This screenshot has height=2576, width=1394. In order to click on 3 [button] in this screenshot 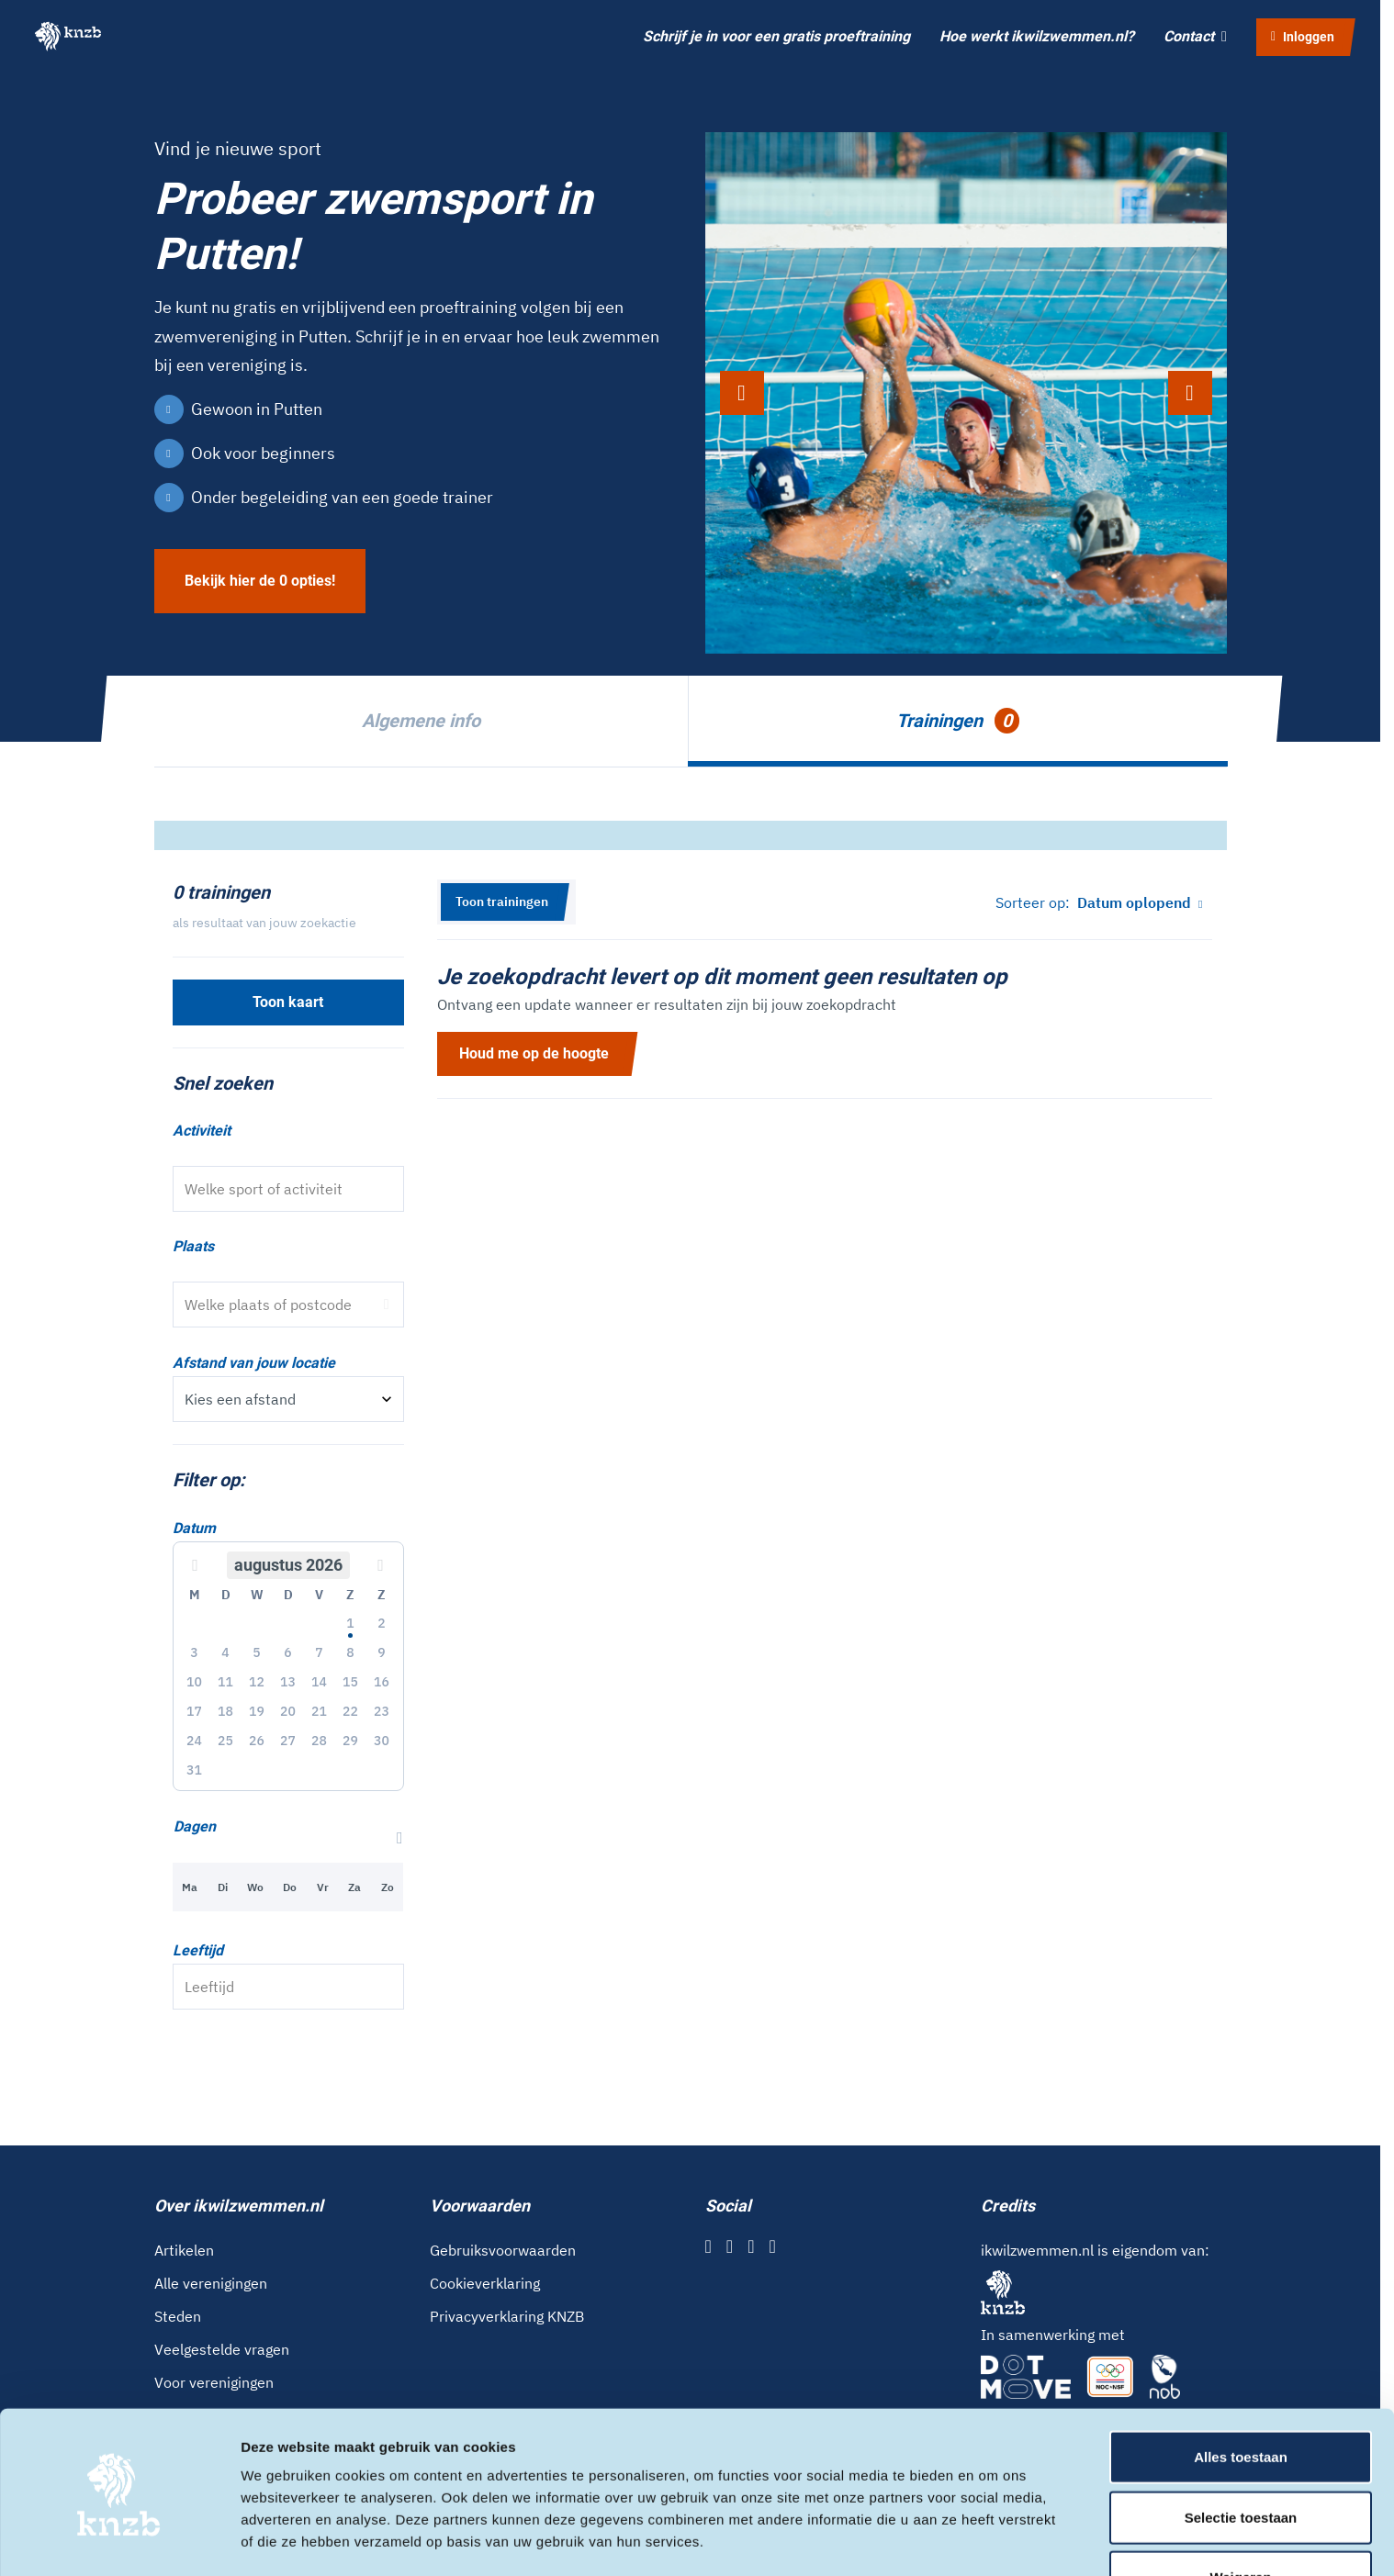, I will do `click(193, 1652)`.